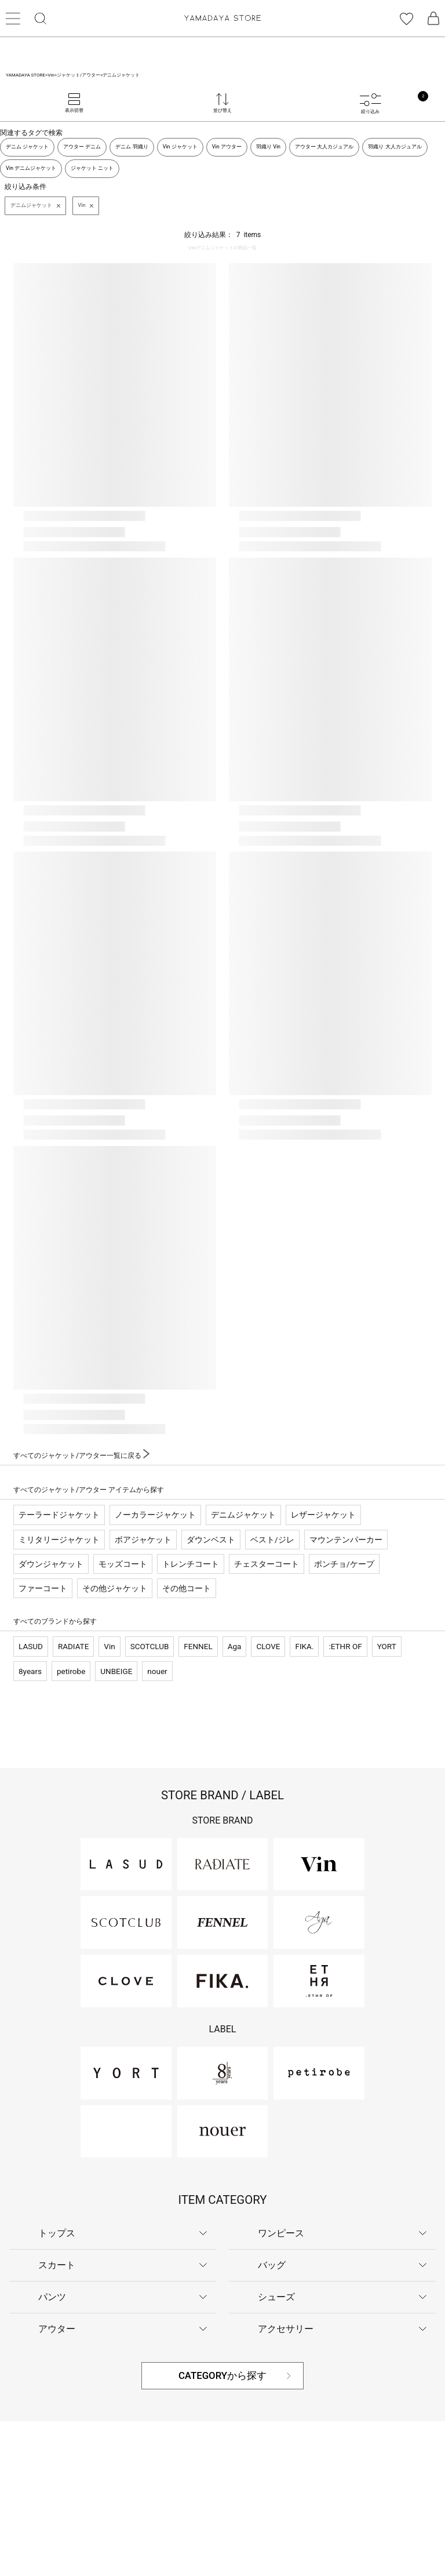 The width and height of the screenshot is (445, 2576). What do you see at coordinates (27, 147) in the screenshot?
I see `デニム ジャケット` at bounding box center [27, 147].